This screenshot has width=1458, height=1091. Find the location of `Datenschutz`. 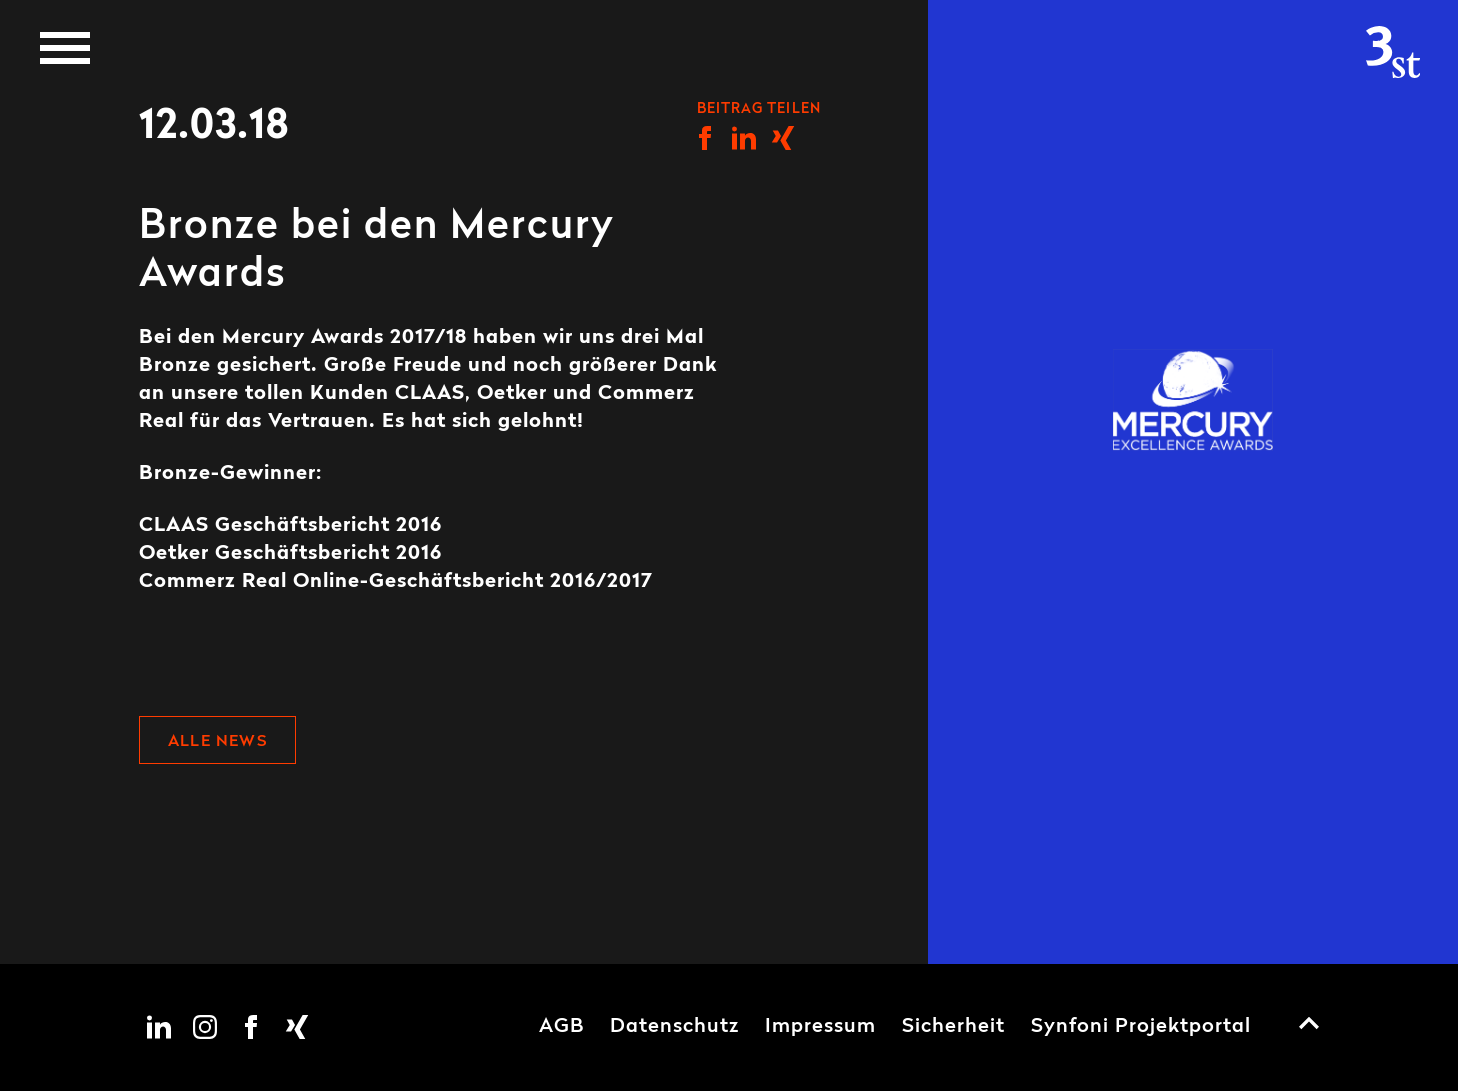

Datenschutz is located at coordinates (674, 1027).